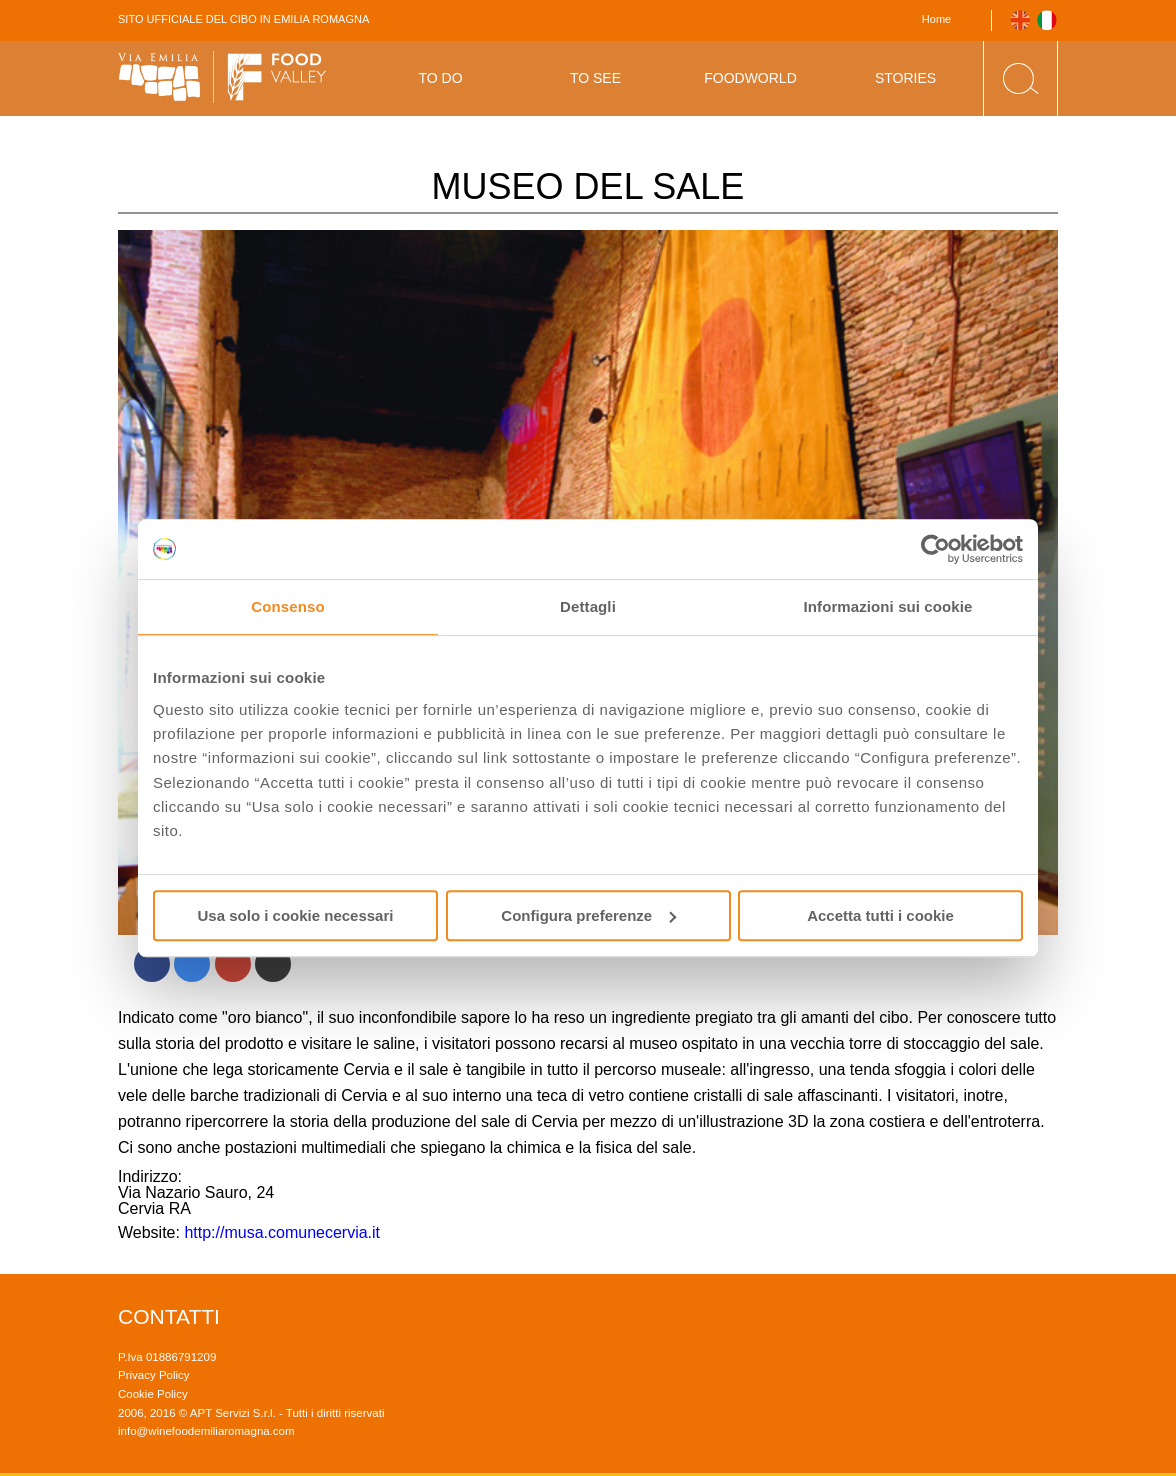 The width and height of the screenshot is (1176, 1476). Describe the element at coordinates (935, 549) in the screenshot. I see `[Usercentrics Cookiebot - opens in a new window]` at that location.